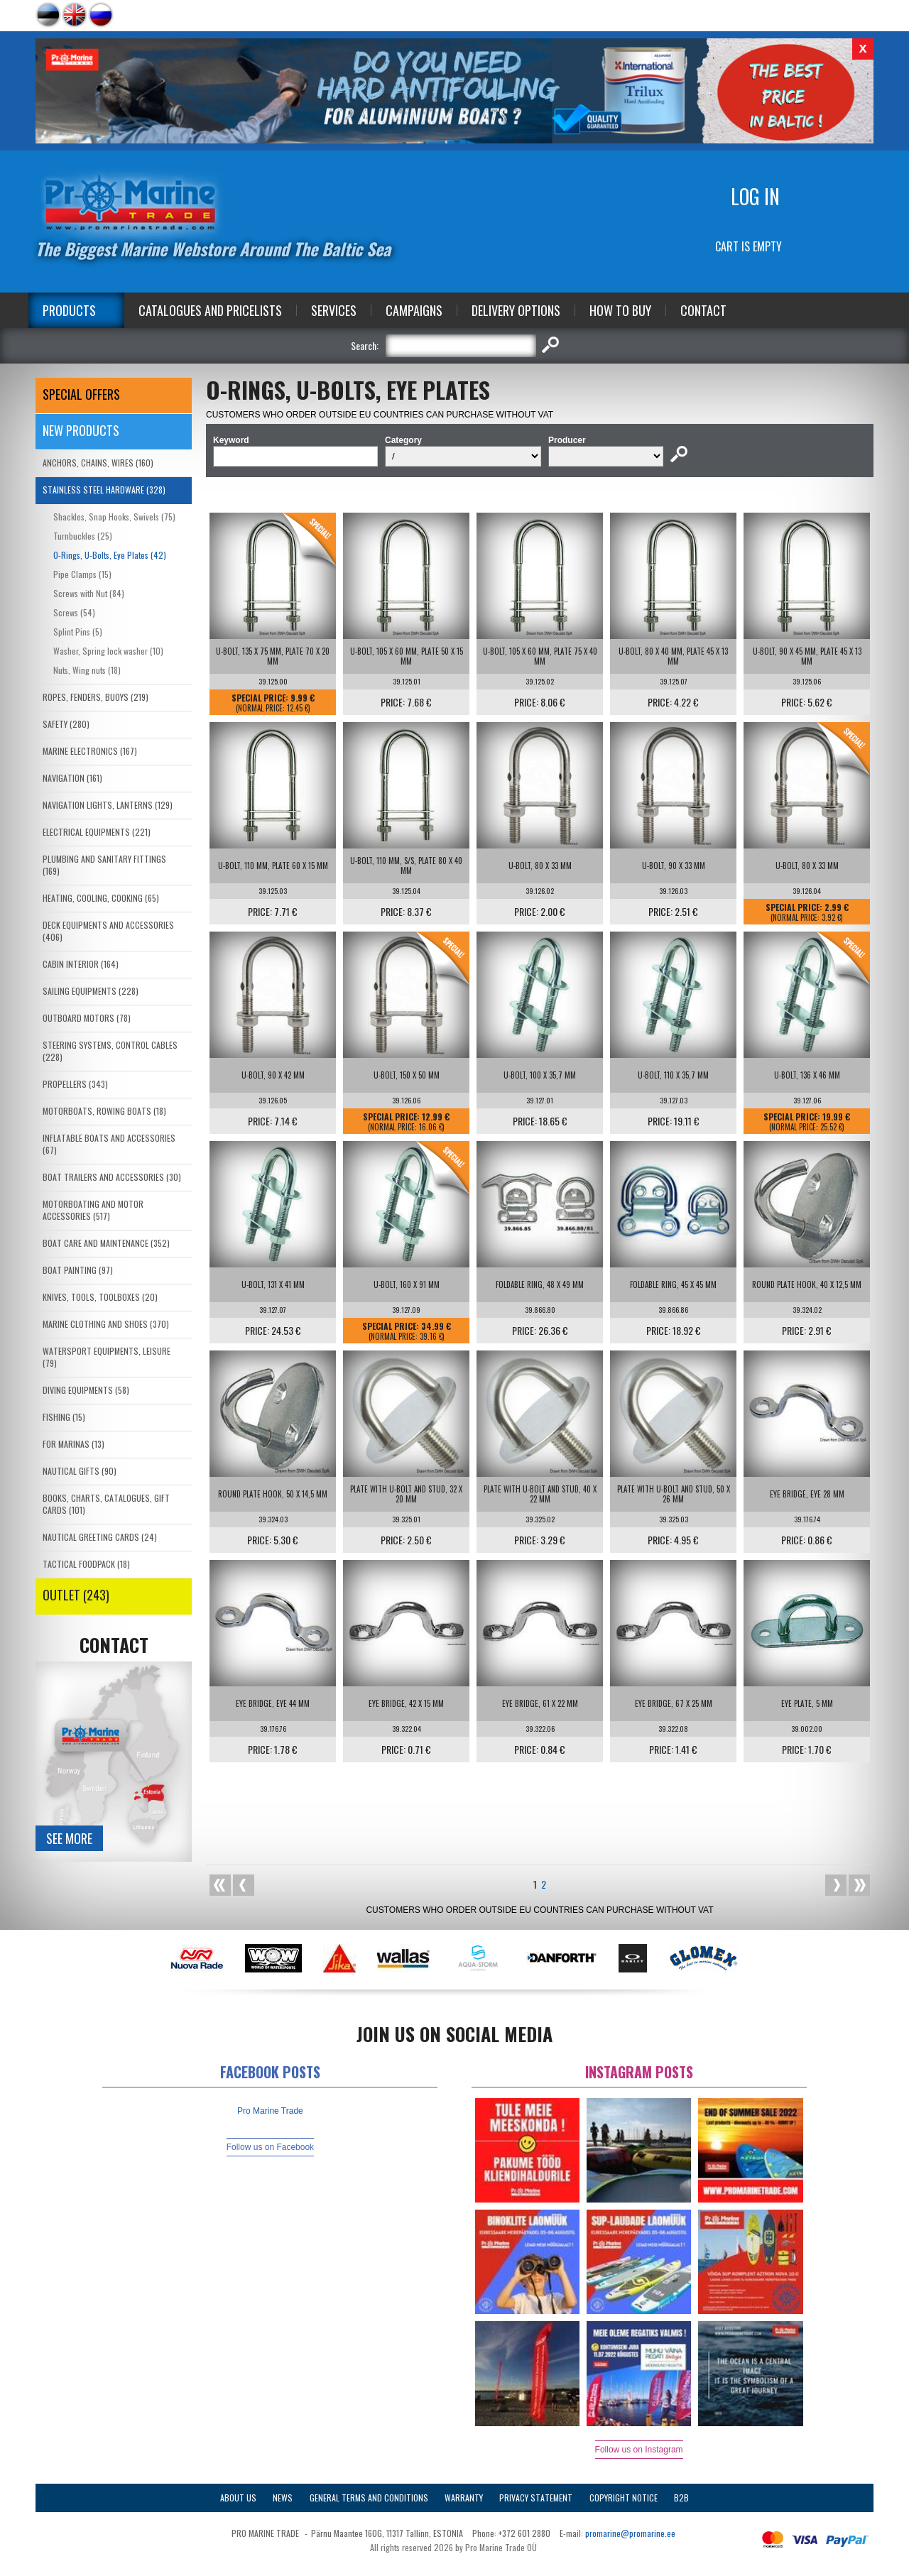 The width and height of the screenshot is (909, 2576). Describe the element at coordinates (79, 1471) in the screenshot. I see `NAUTICAL GIFTS (90)` at that location.